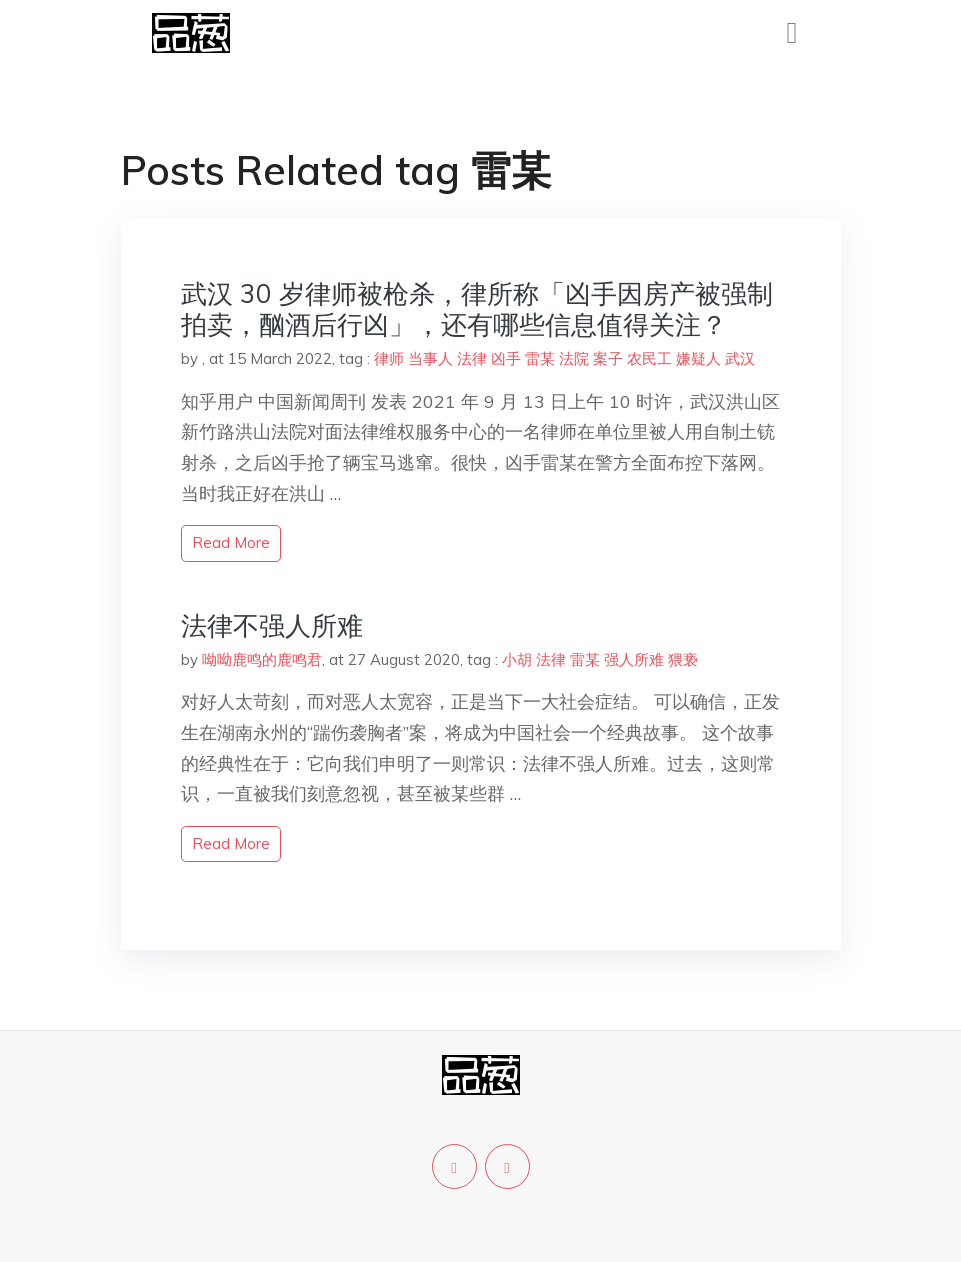 The height and width of the screenshot is (1262, 961). I want to click on 嫌疑人, so click(698, 358).